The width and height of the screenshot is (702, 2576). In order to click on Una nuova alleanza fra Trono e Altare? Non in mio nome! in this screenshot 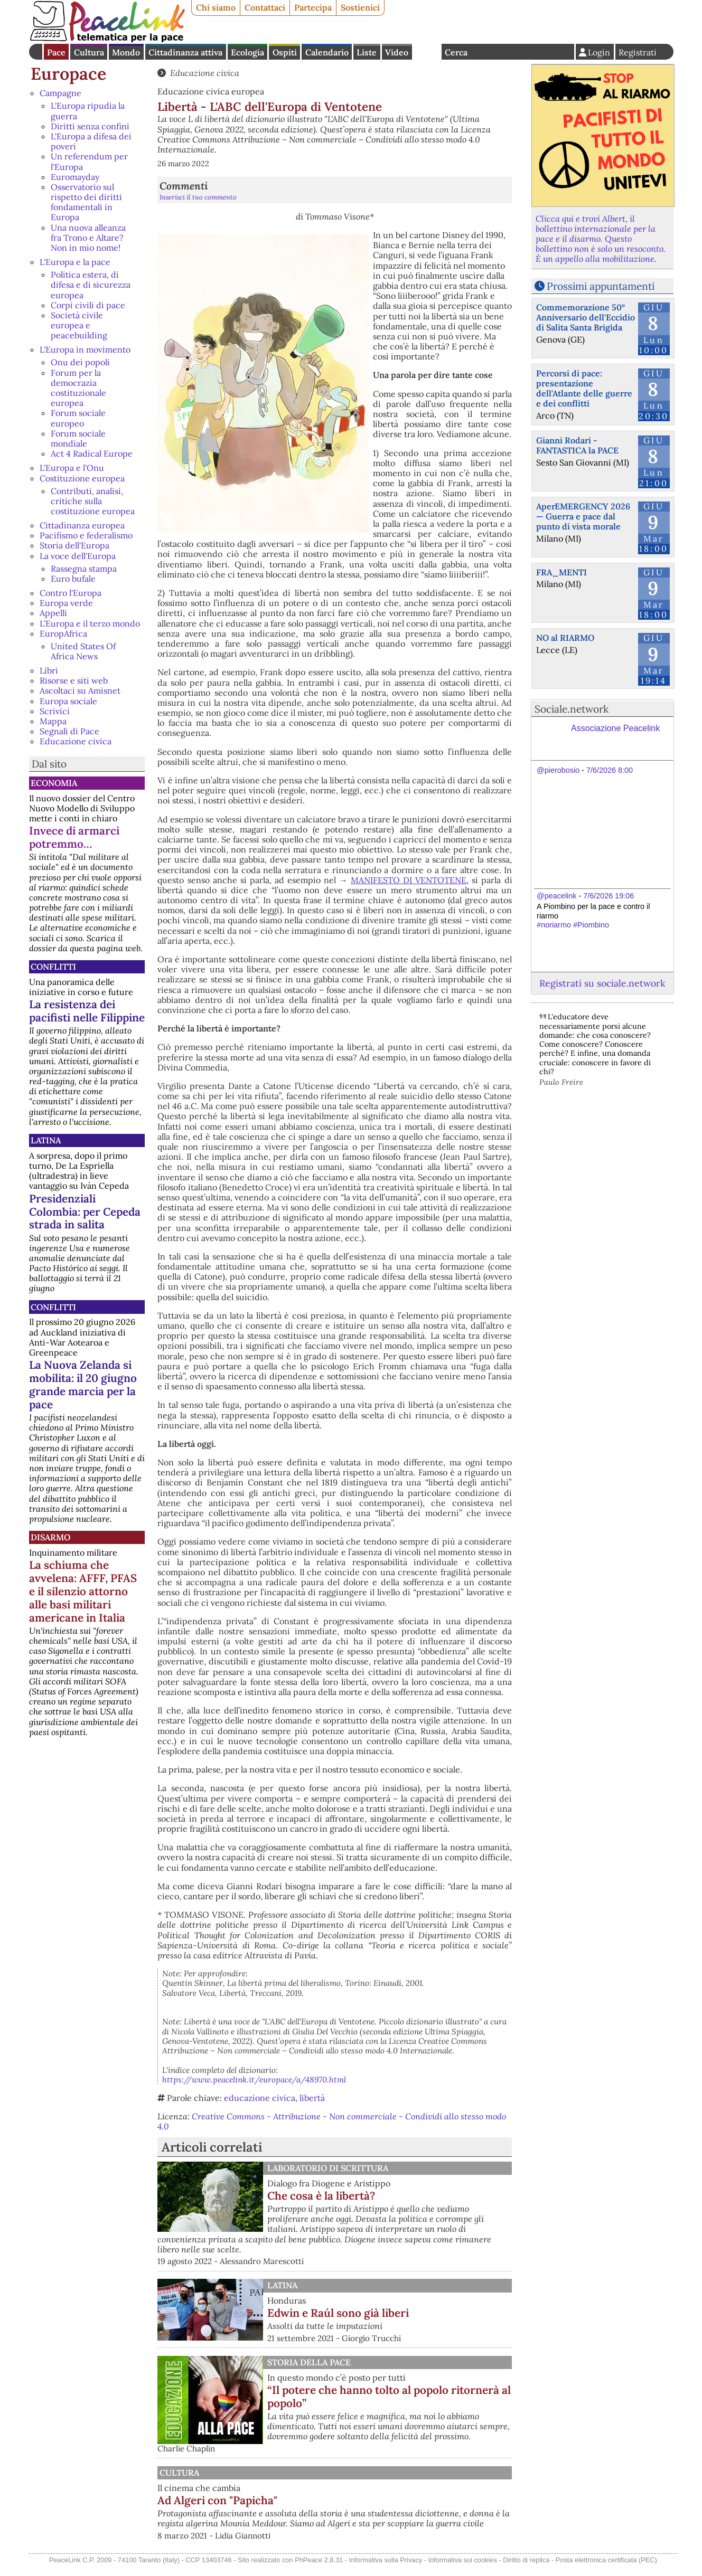, I will do `click(88, 237)`.